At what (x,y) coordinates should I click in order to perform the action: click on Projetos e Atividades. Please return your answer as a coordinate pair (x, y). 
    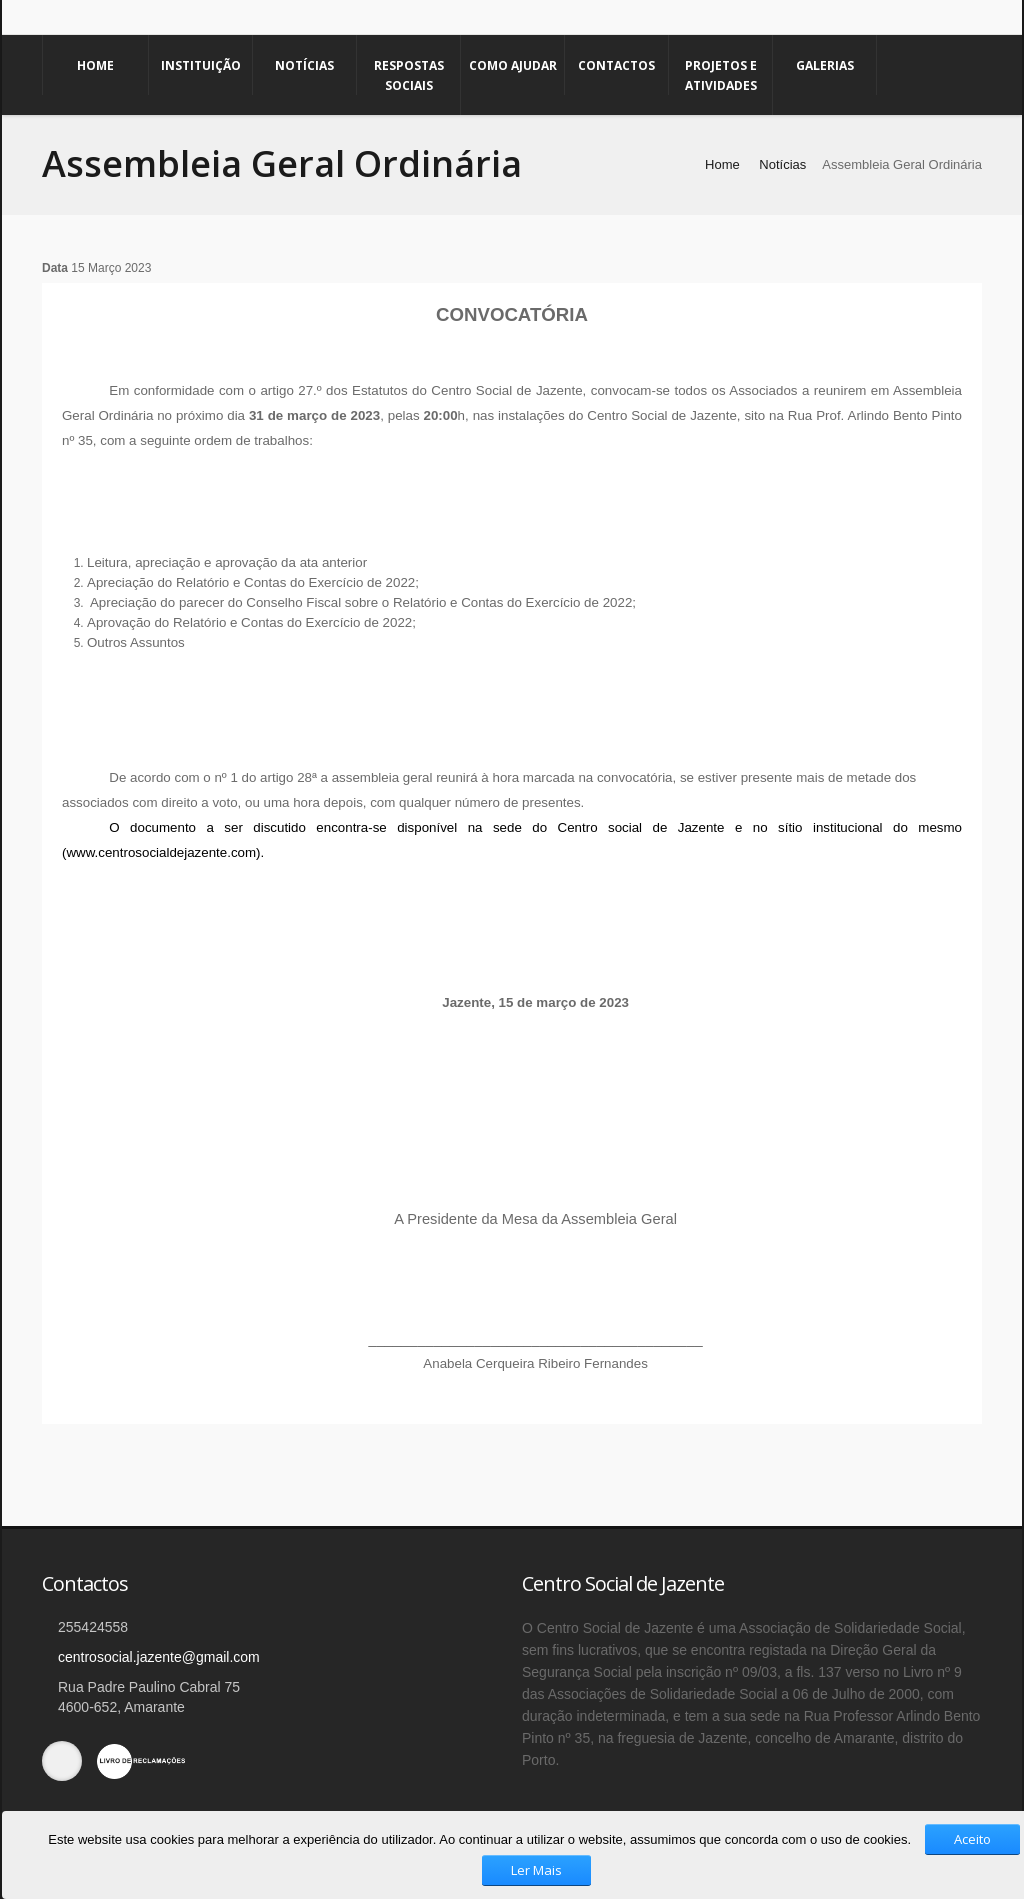
    Looking at the image, I should click on (721, 75).